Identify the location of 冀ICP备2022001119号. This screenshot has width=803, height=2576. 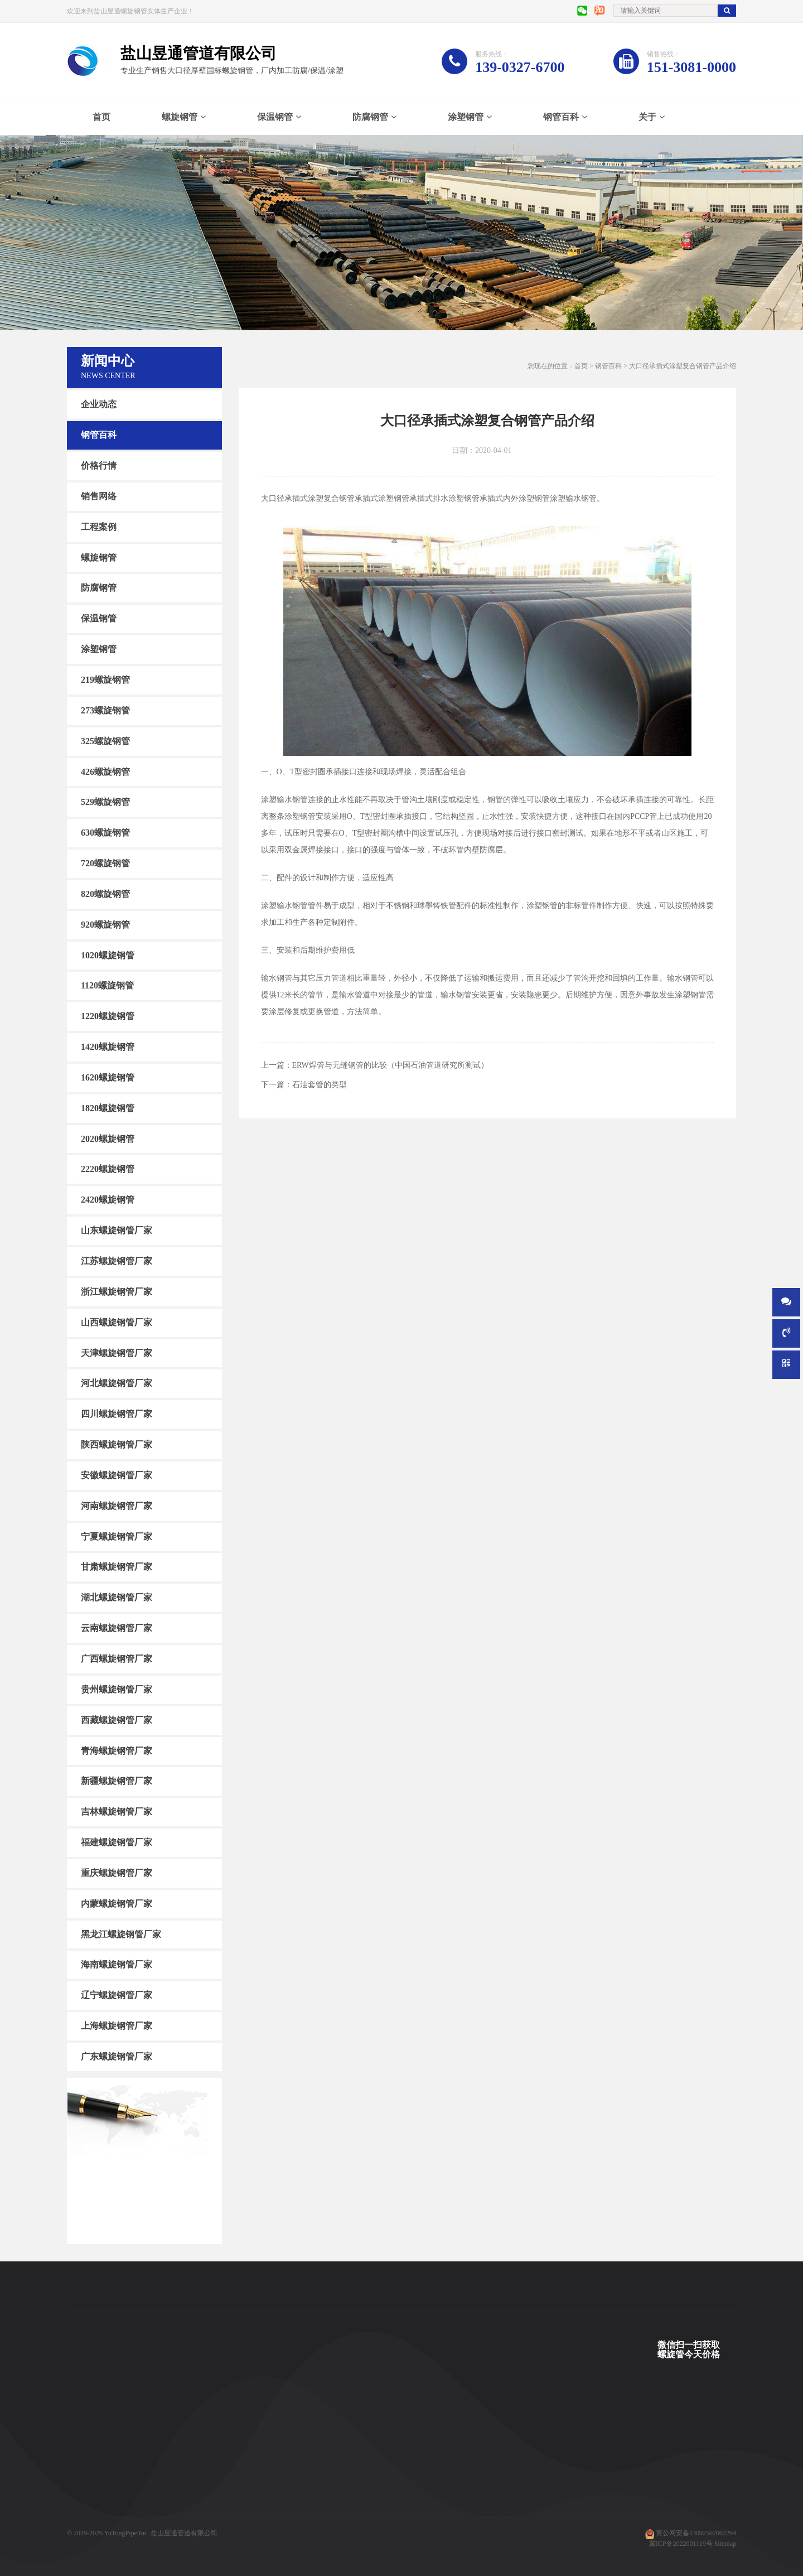
(681, 2544).